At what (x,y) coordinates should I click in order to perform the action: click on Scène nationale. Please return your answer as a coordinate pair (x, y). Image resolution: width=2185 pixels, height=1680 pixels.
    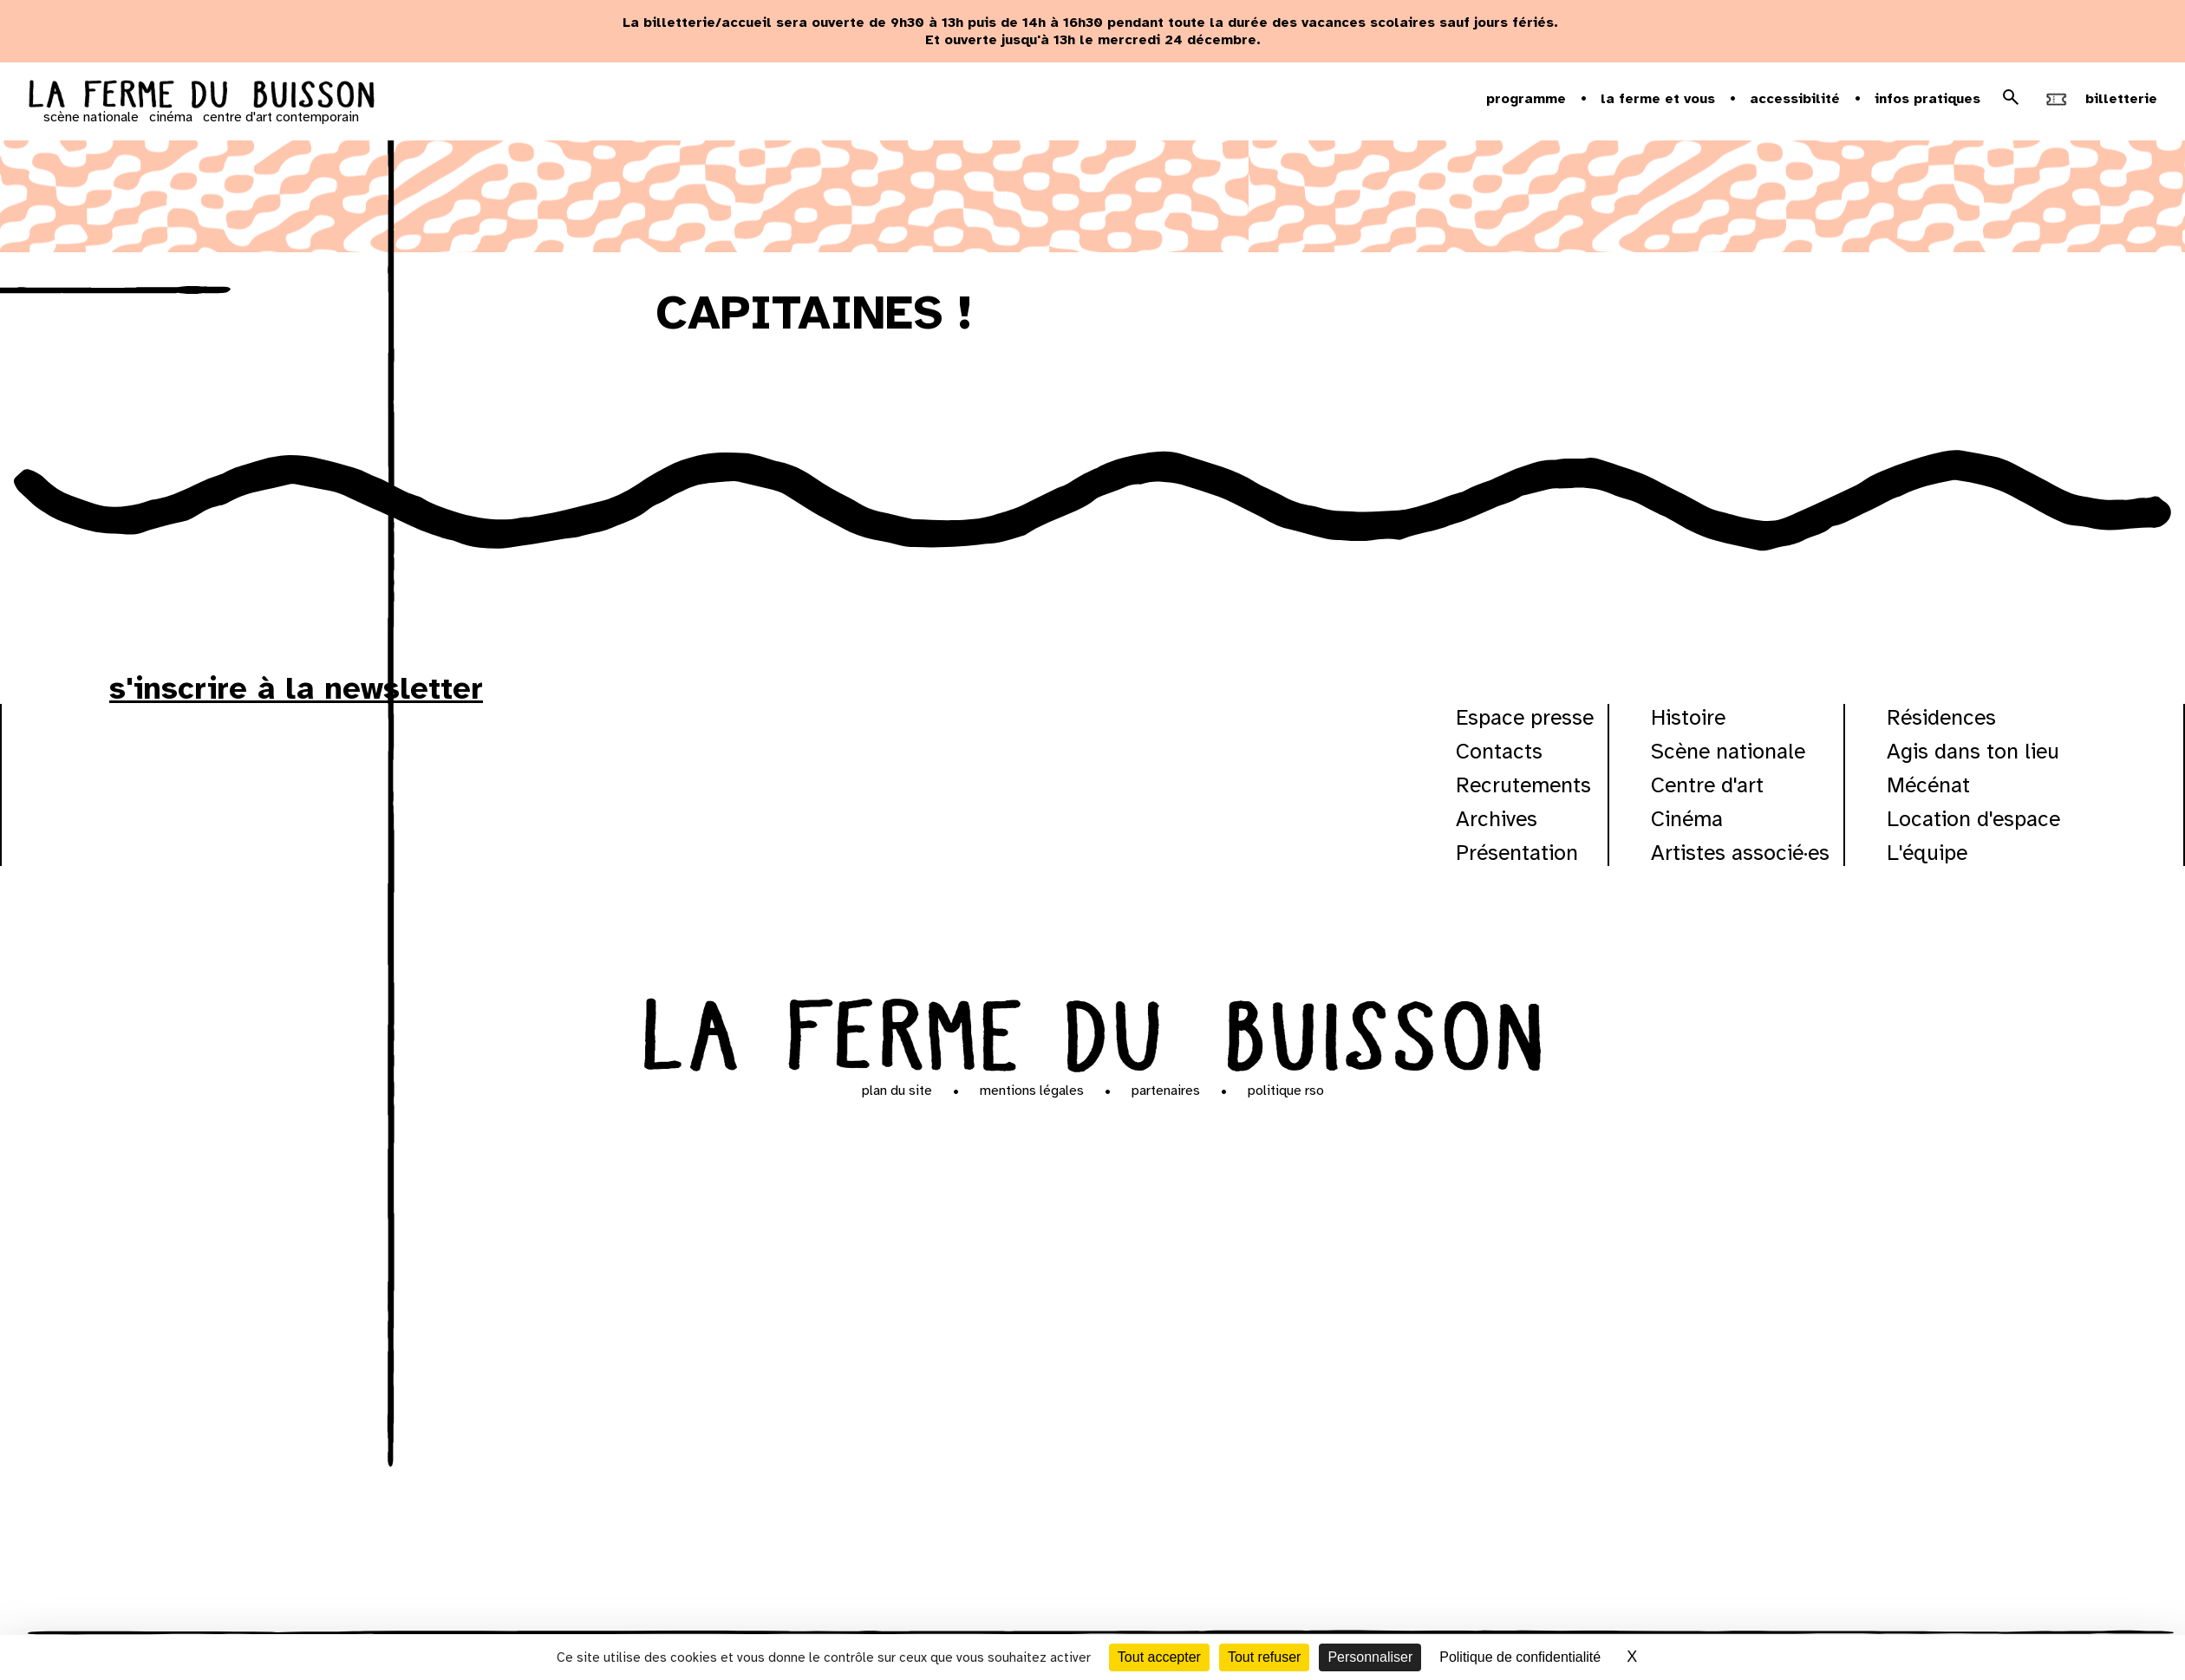
    Looking at the image, I should click on (1728, 751).